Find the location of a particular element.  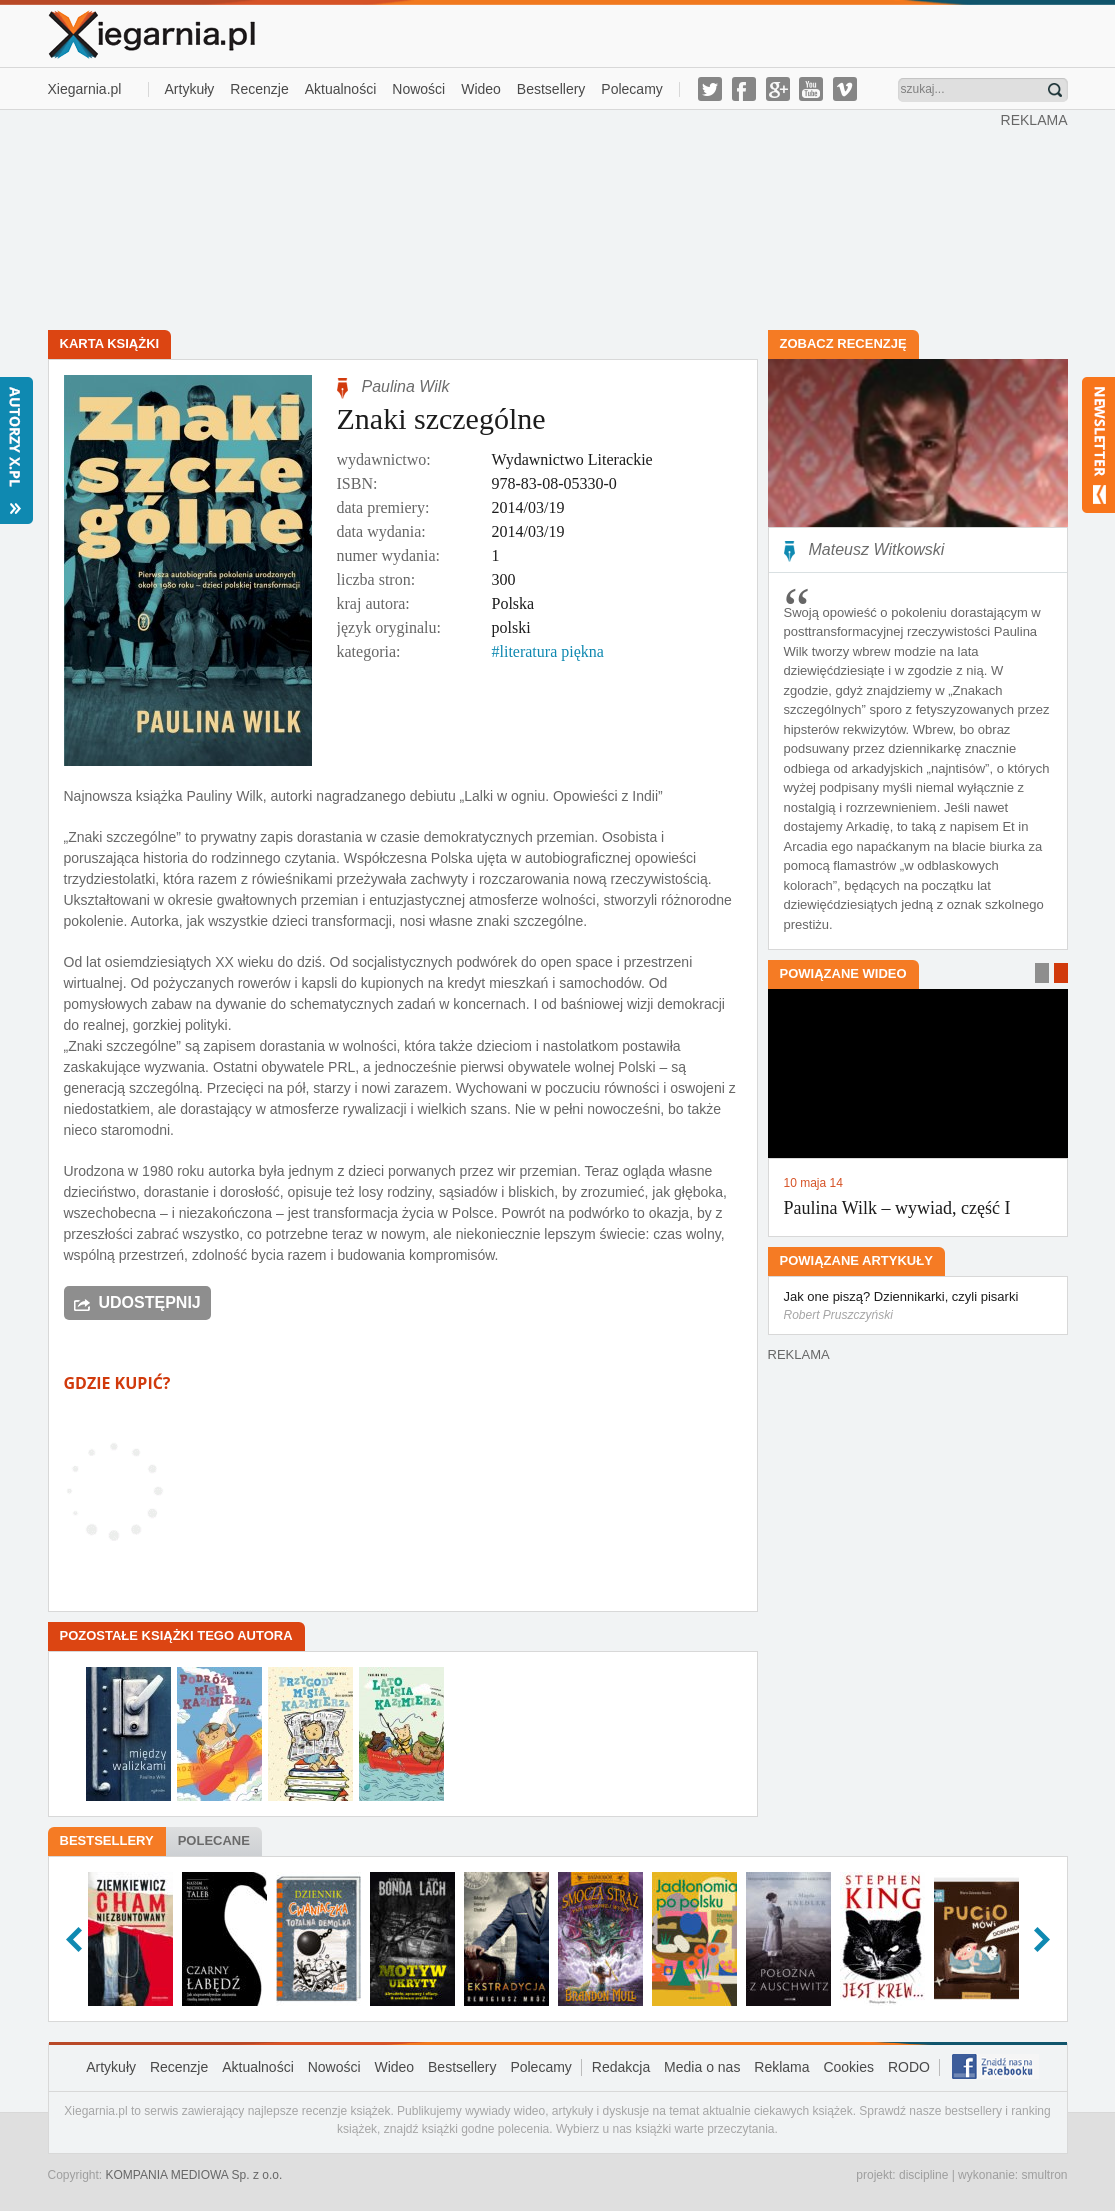

RODO is located at coordinates (909, 2067).